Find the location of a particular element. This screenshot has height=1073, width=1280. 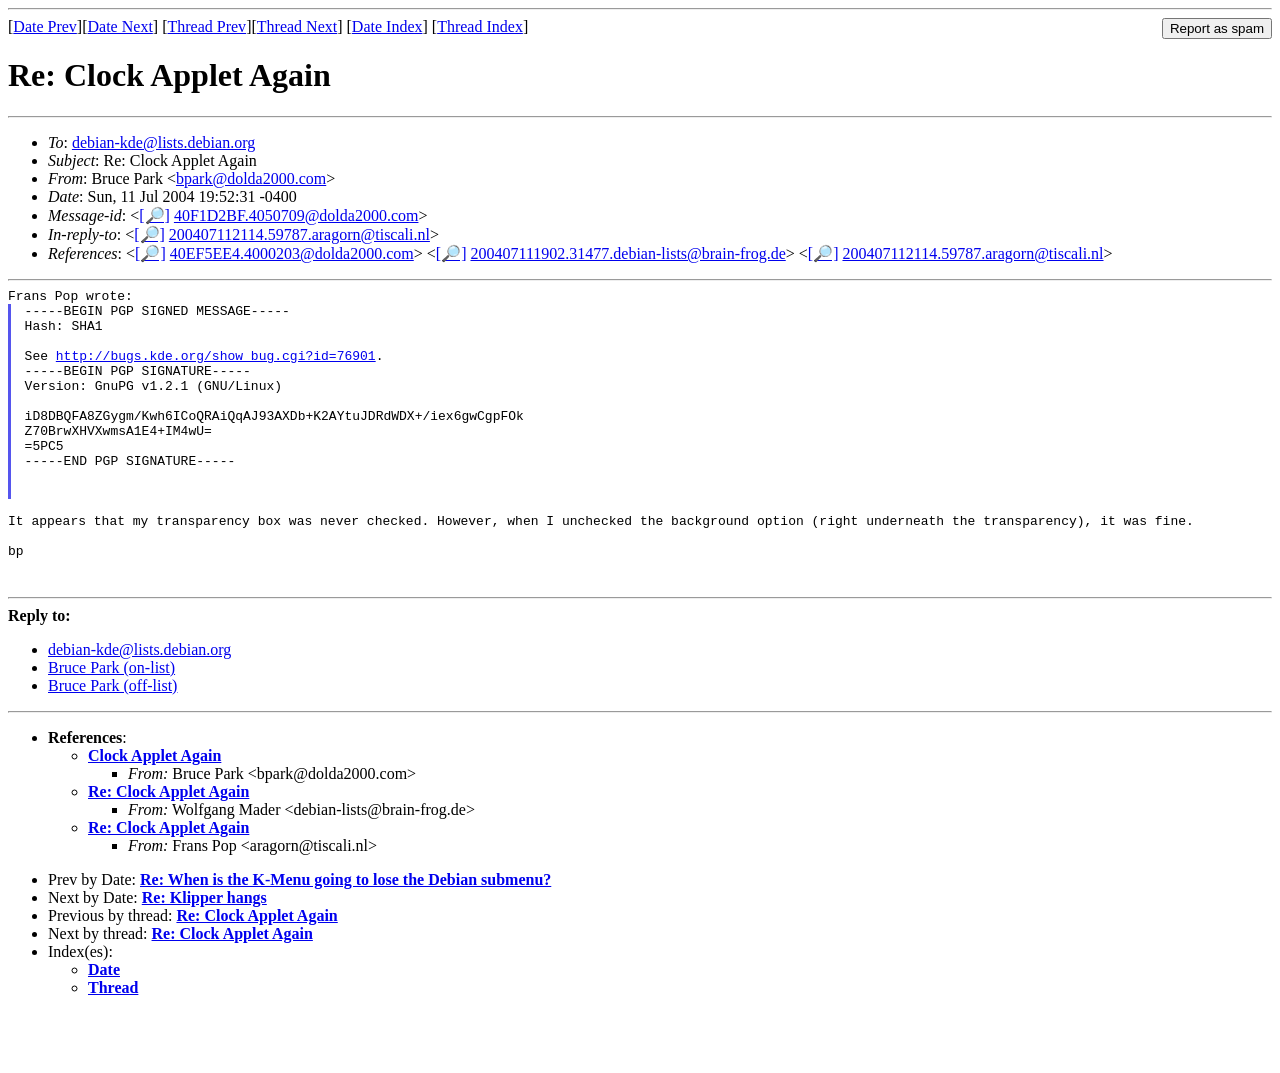

200407111902.31477.debian-lists@brain-frog.de is located at coordinates (627, 253).